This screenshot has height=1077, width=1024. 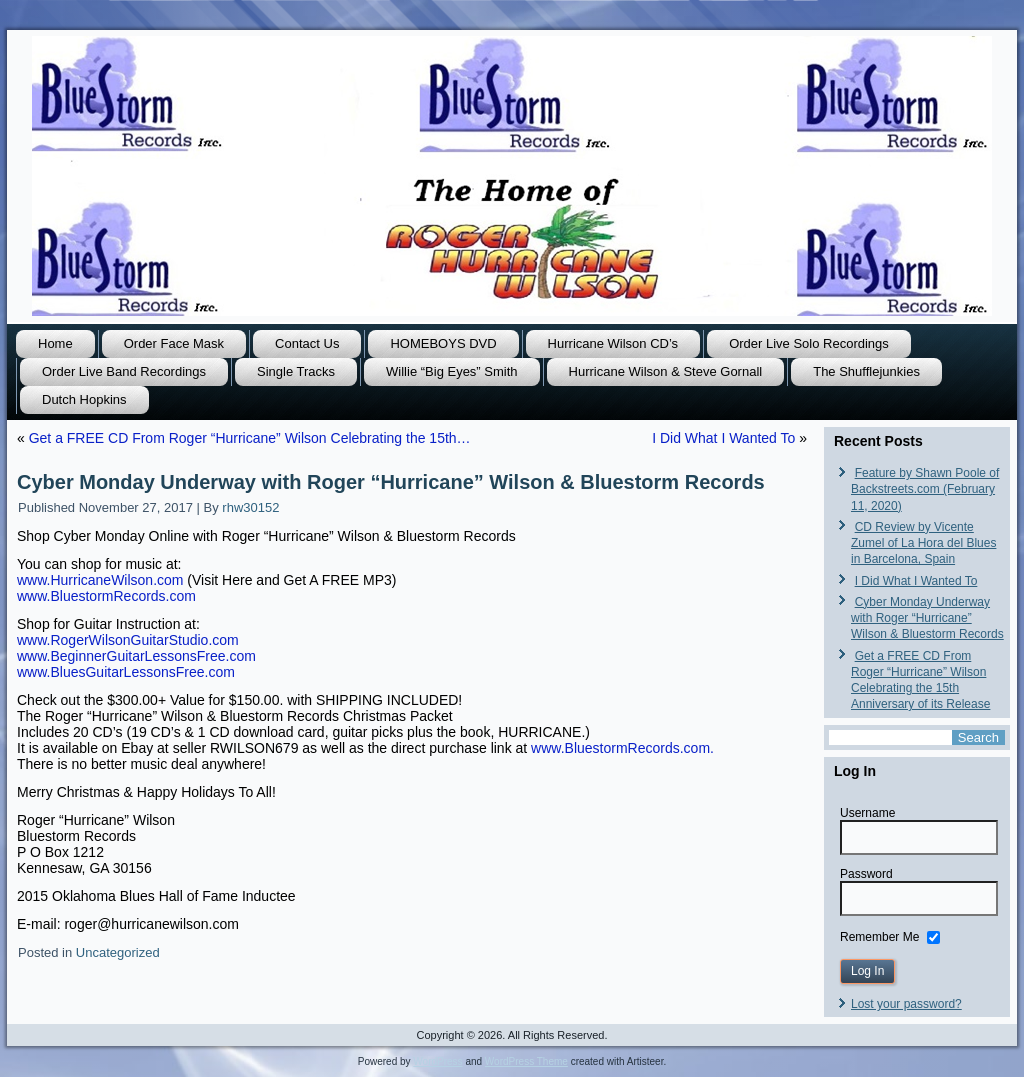 What do you see at coordinates (927, 618) in the screenshot?
I see `Cyber Monday Underway with Roger “Hurricane” Wilson & Bluestorm Records` at bounding box center [927, 618].